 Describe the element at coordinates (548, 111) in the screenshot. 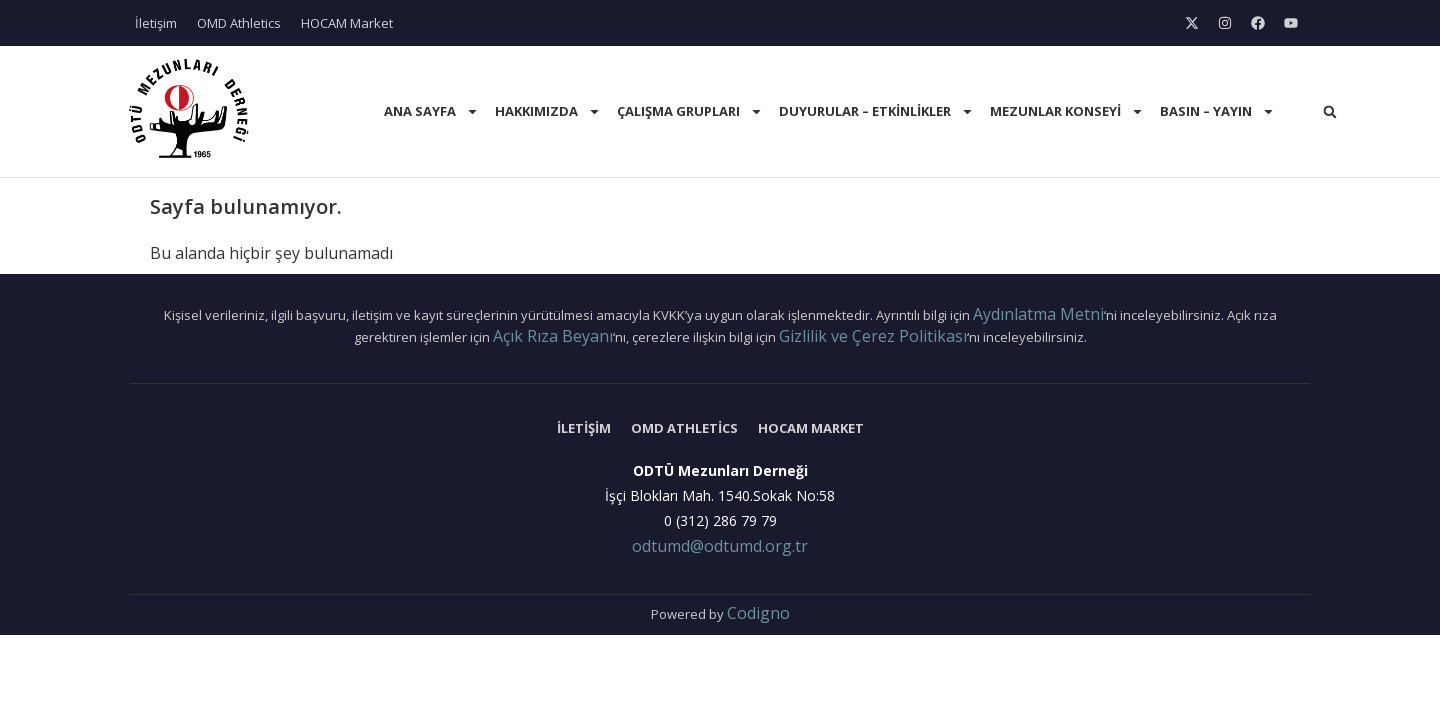

I see `Hakkımızda` at that location.